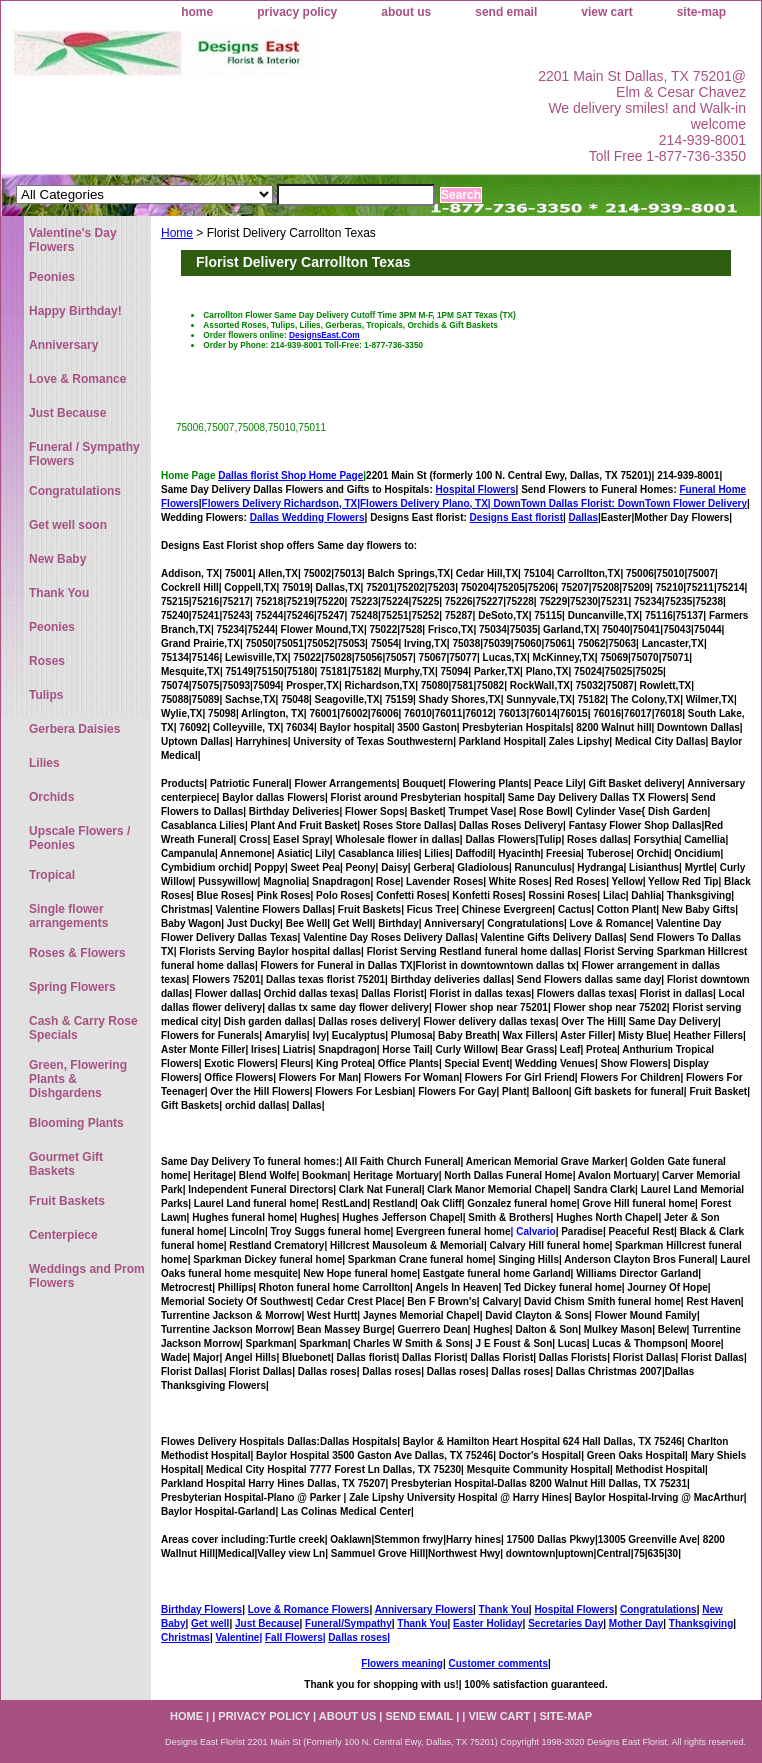 This screenshot has width=762, height=1763. I want to click on Anniversary, so click(63, 345).